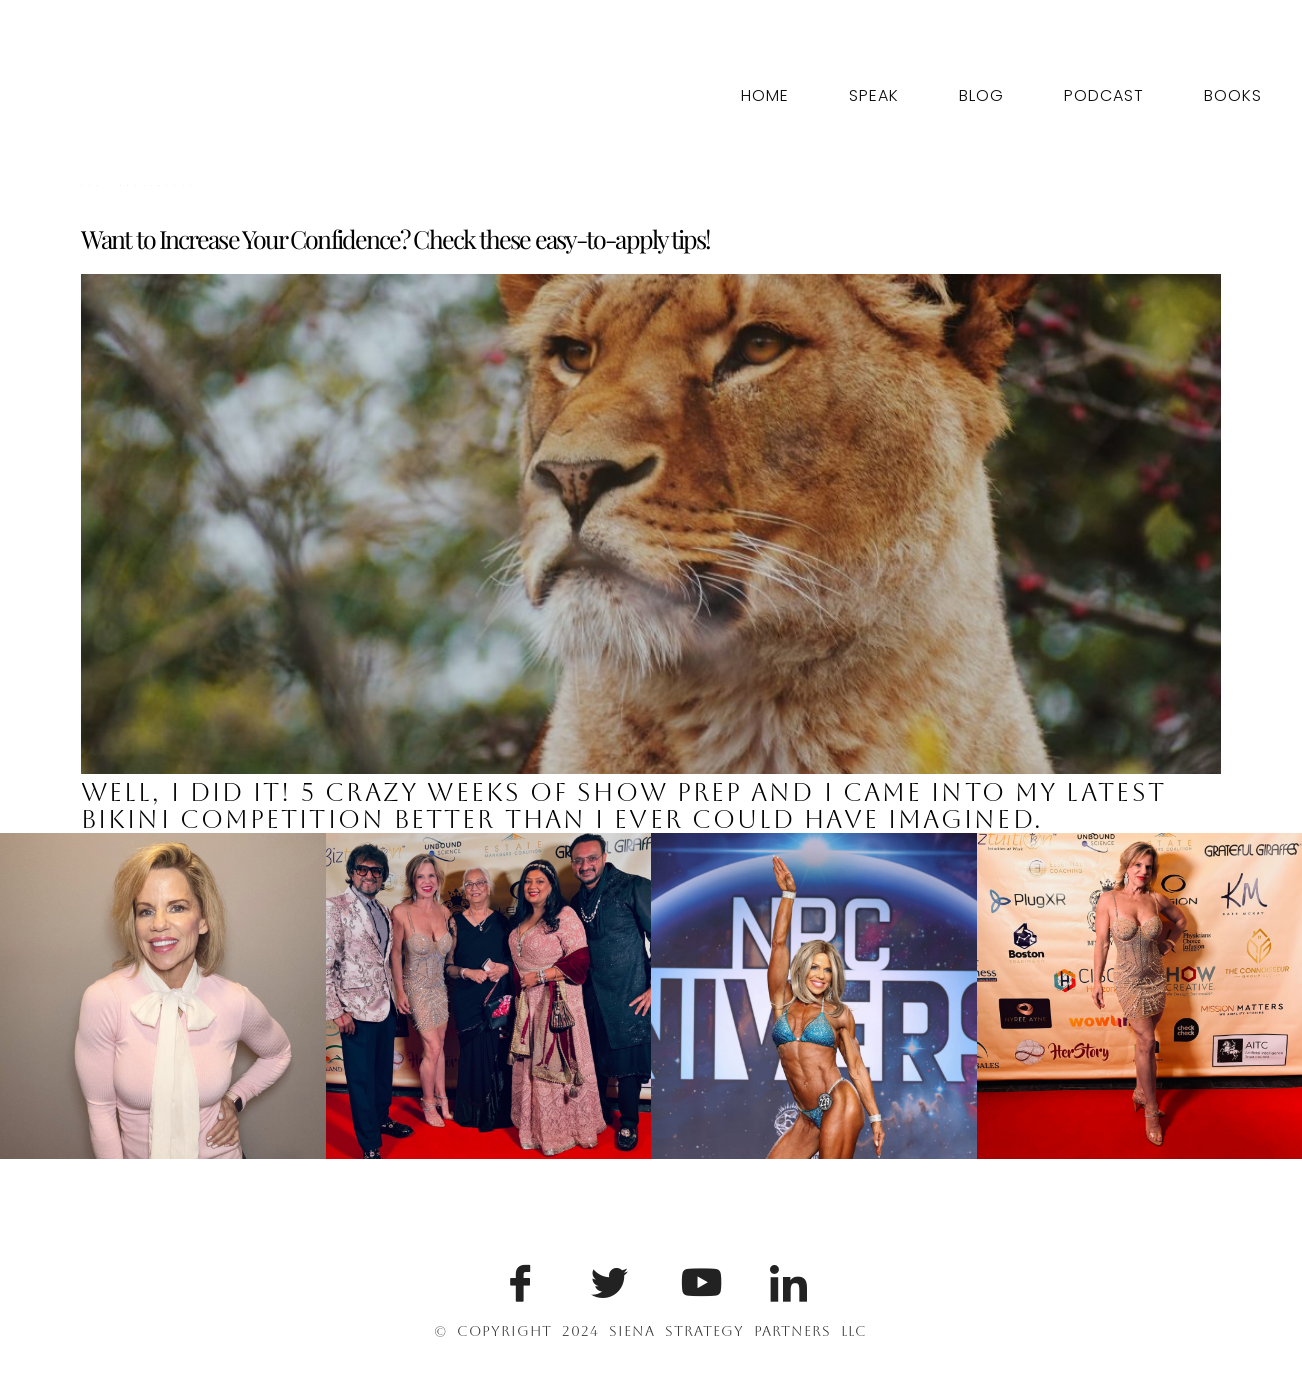 The height and width of the screenshot is (1395, 1302). Describe the element at coordinates (606, 1279) in the screenshot. I see `[Twitter]` at that location.